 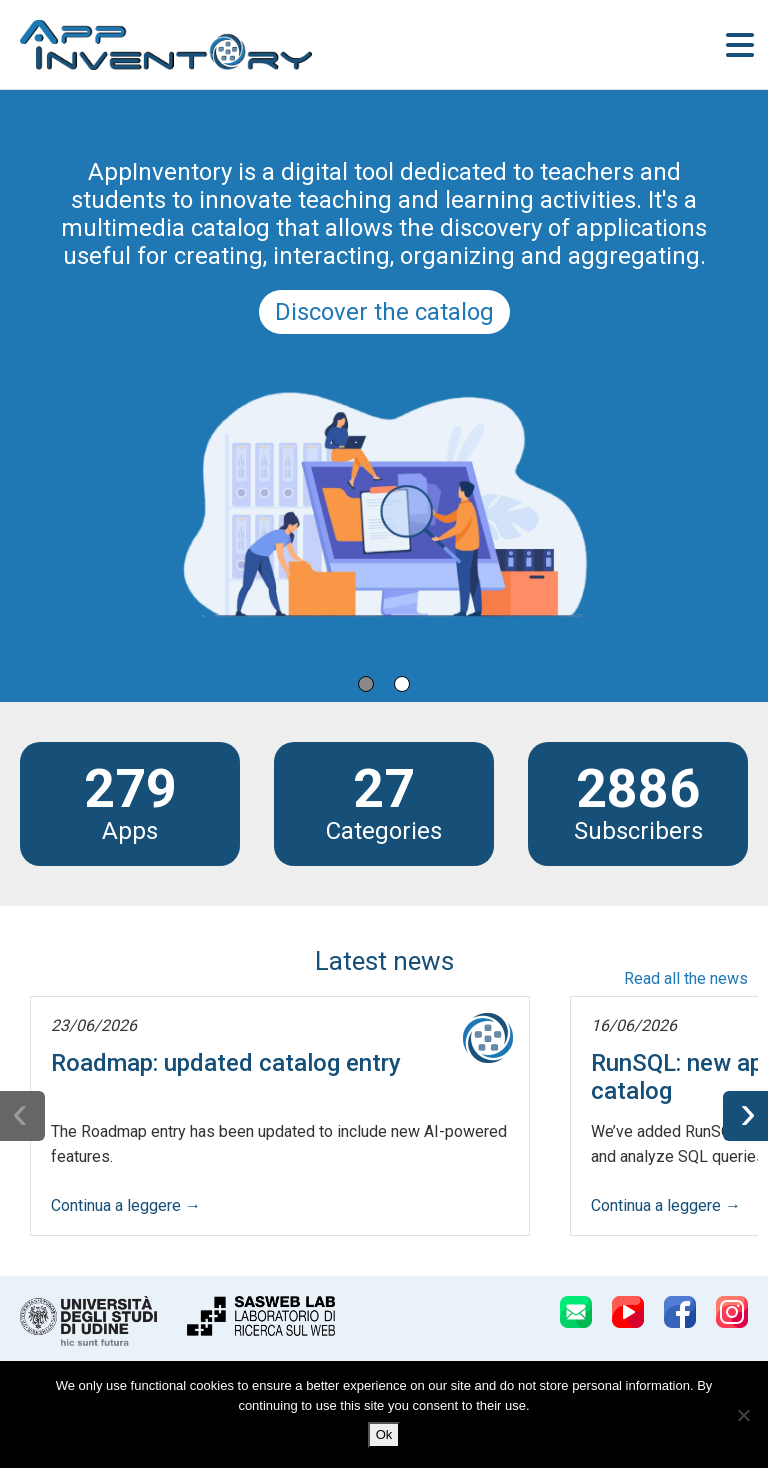 I want to click on Read all the news, so click(x=686, y=978).